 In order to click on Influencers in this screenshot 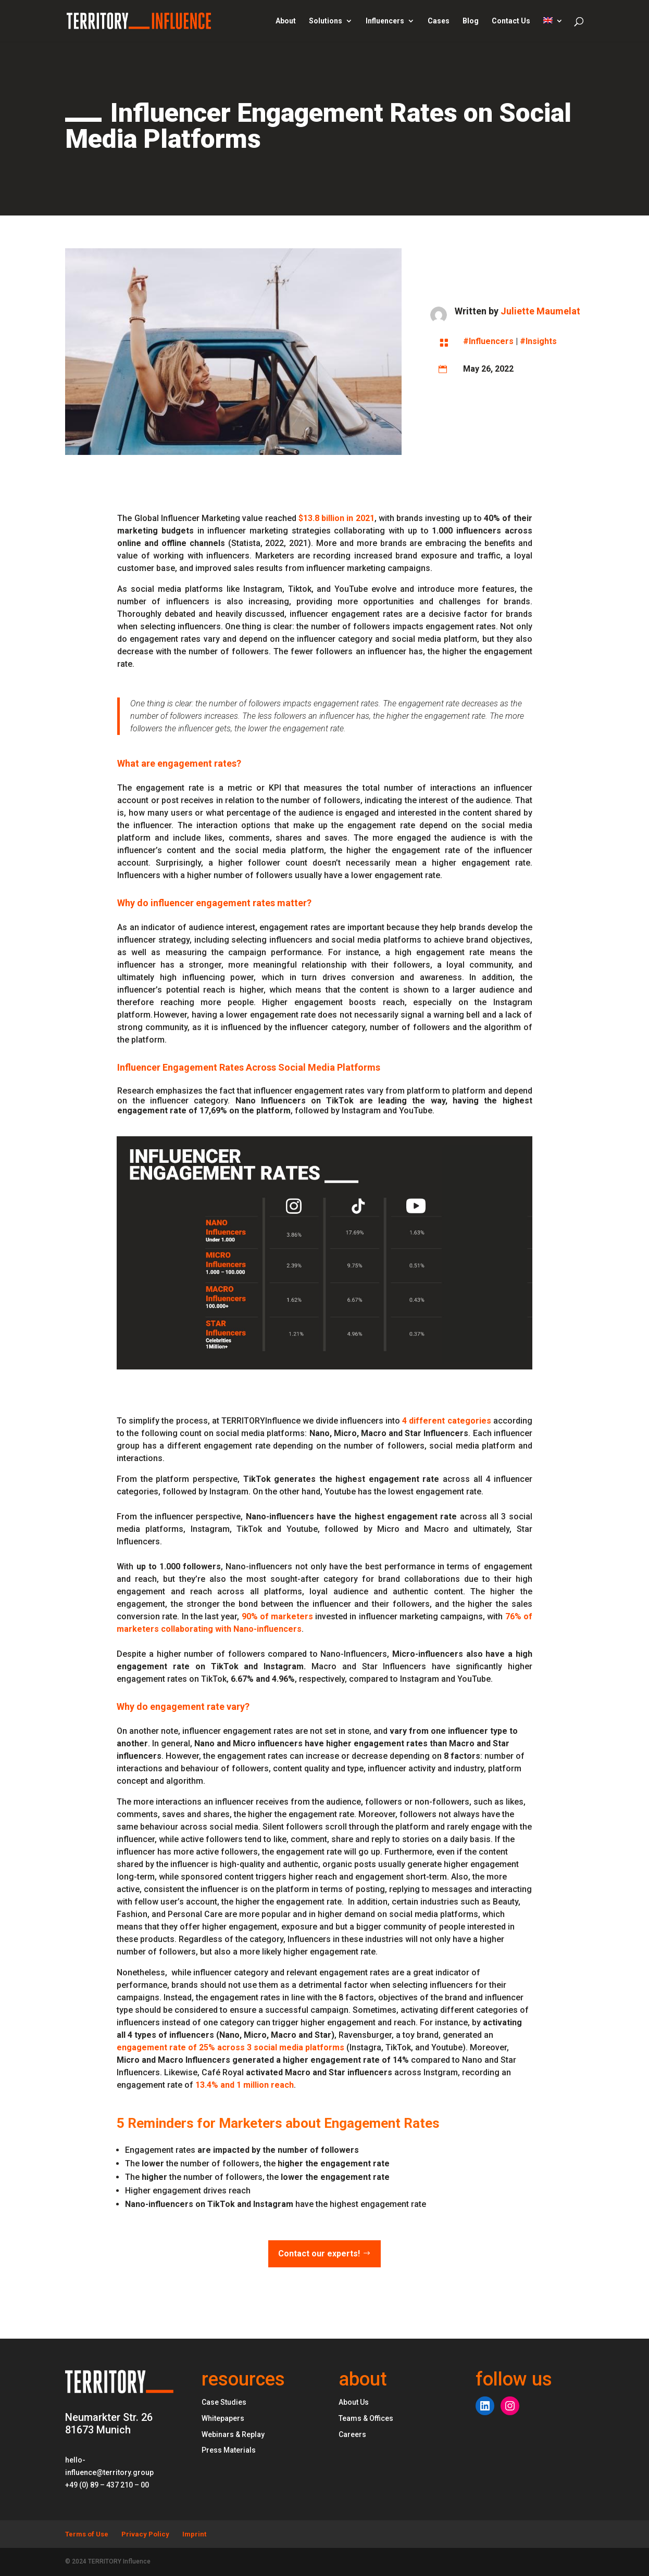, I will do `click(385, 21)`.